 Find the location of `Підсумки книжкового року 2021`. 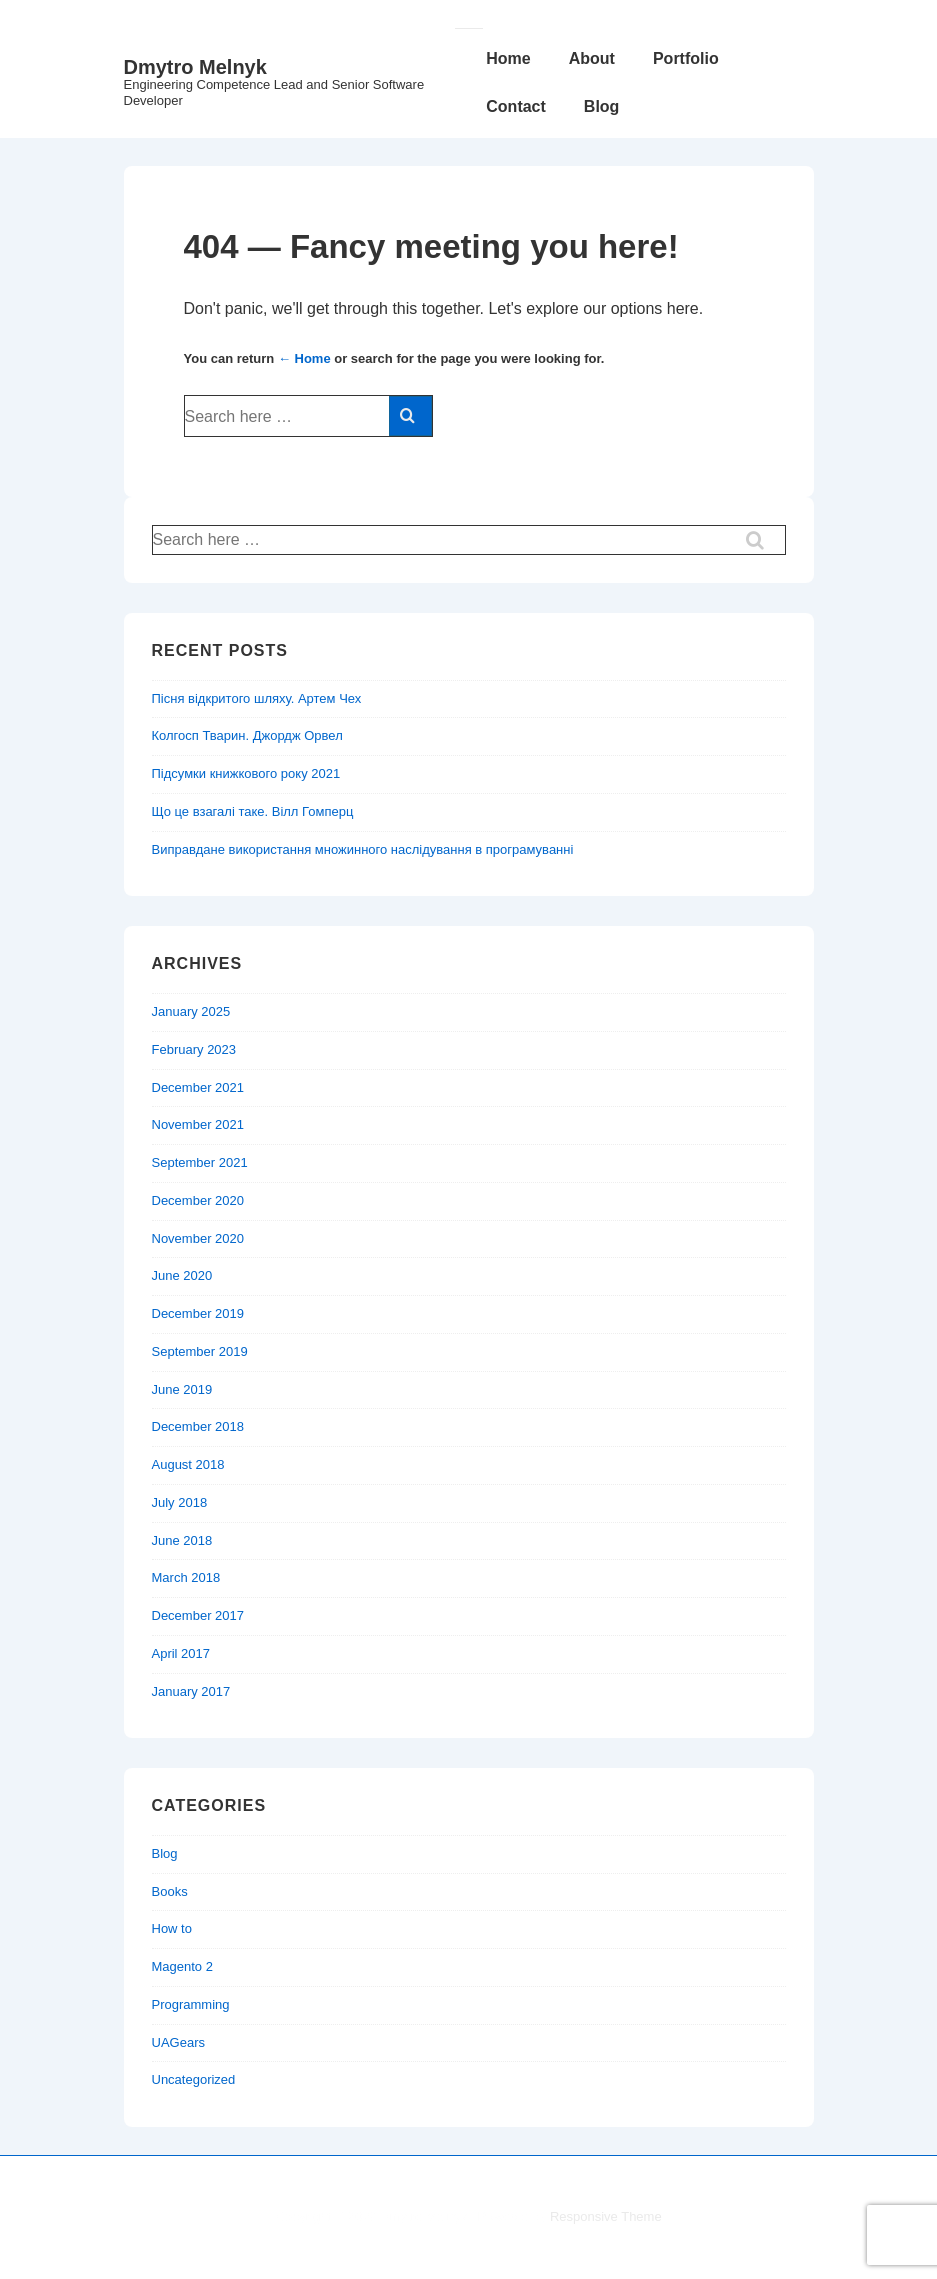

Підсумки книжкового року 2021 is located at coordinates (246, 773).